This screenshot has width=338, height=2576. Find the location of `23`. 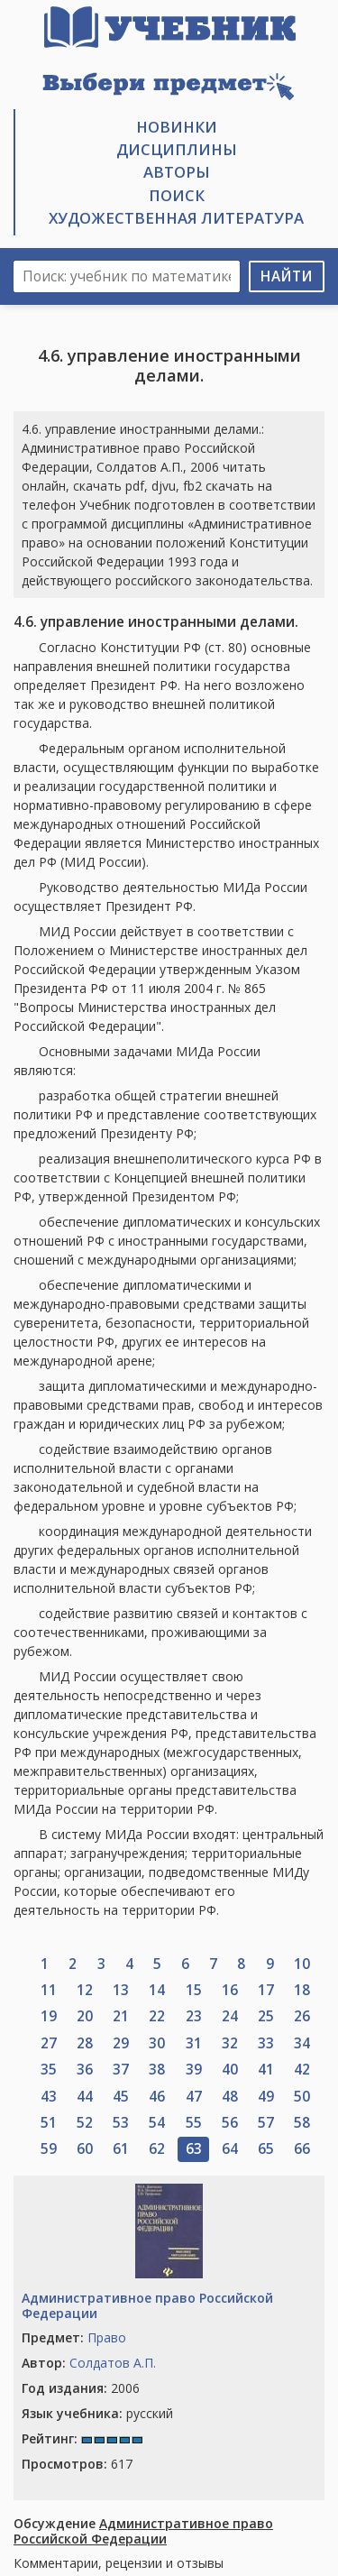

23 is located at coordinates (194, 2016).